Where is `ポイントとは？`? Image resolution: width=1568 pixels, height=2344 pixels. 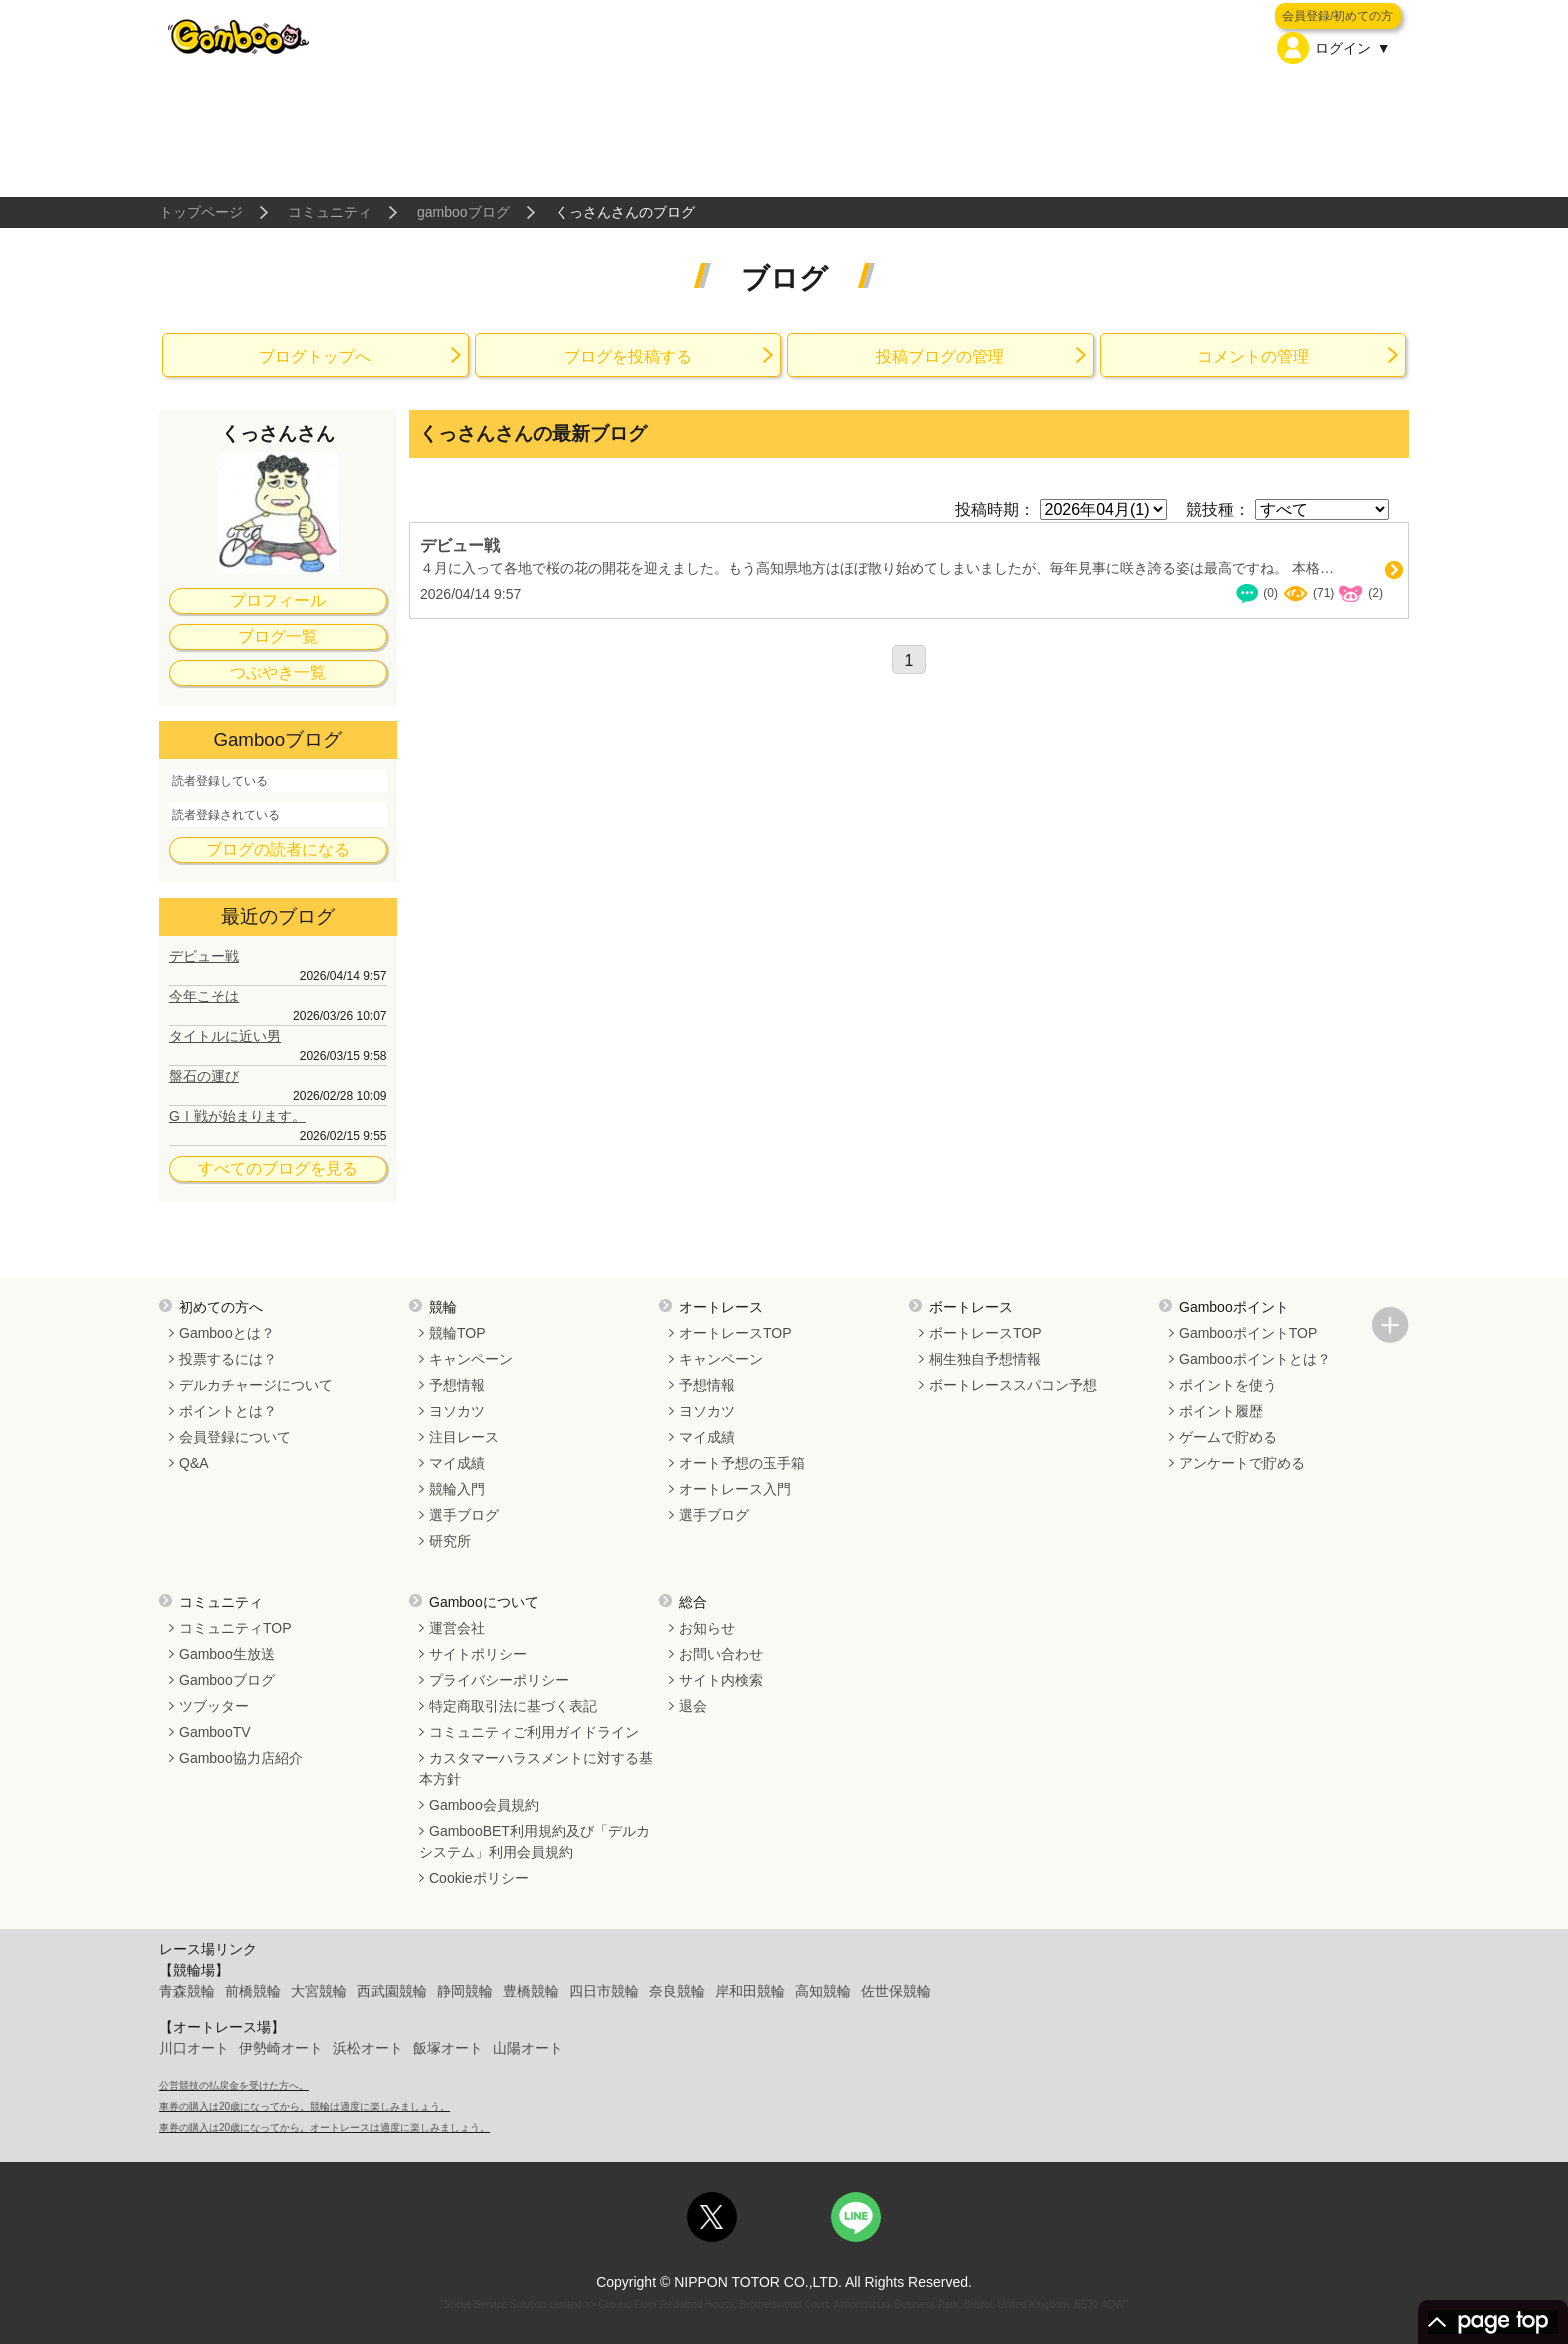
ポイントとは？ is located at coordinates (228, 1411).